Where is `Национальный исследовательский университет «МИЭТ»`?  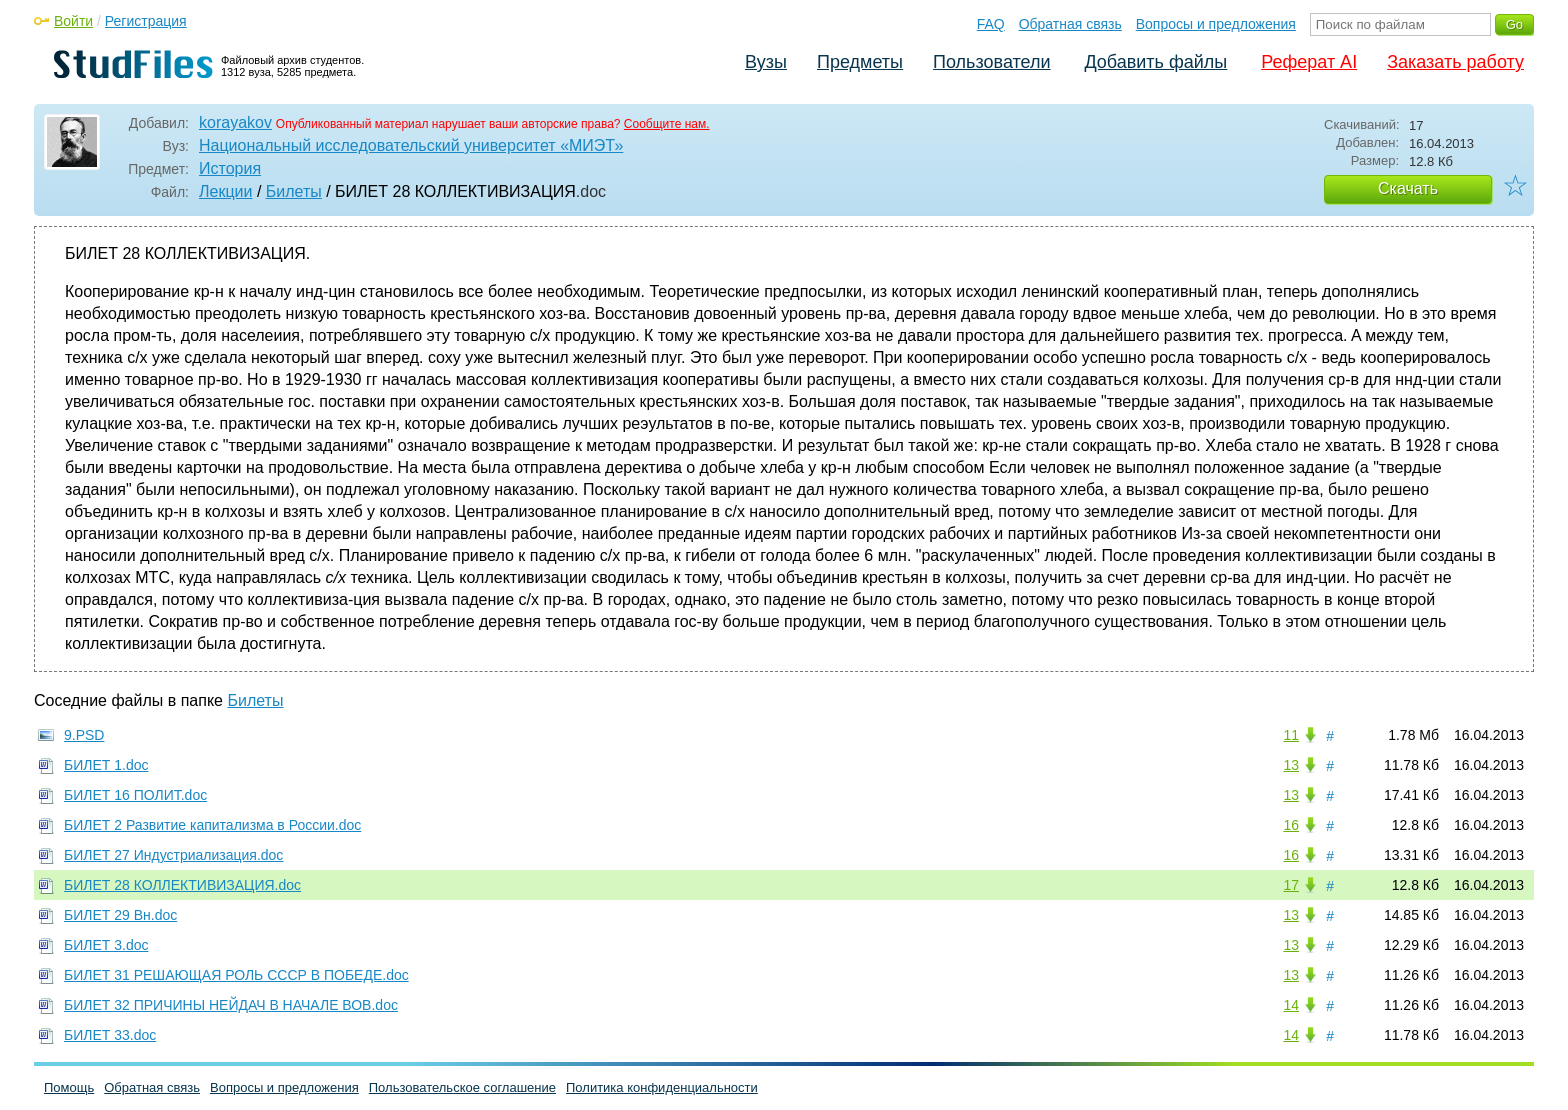 Национальный исследовательский университет «МИЭТ» is located at coordinates (411, 145).